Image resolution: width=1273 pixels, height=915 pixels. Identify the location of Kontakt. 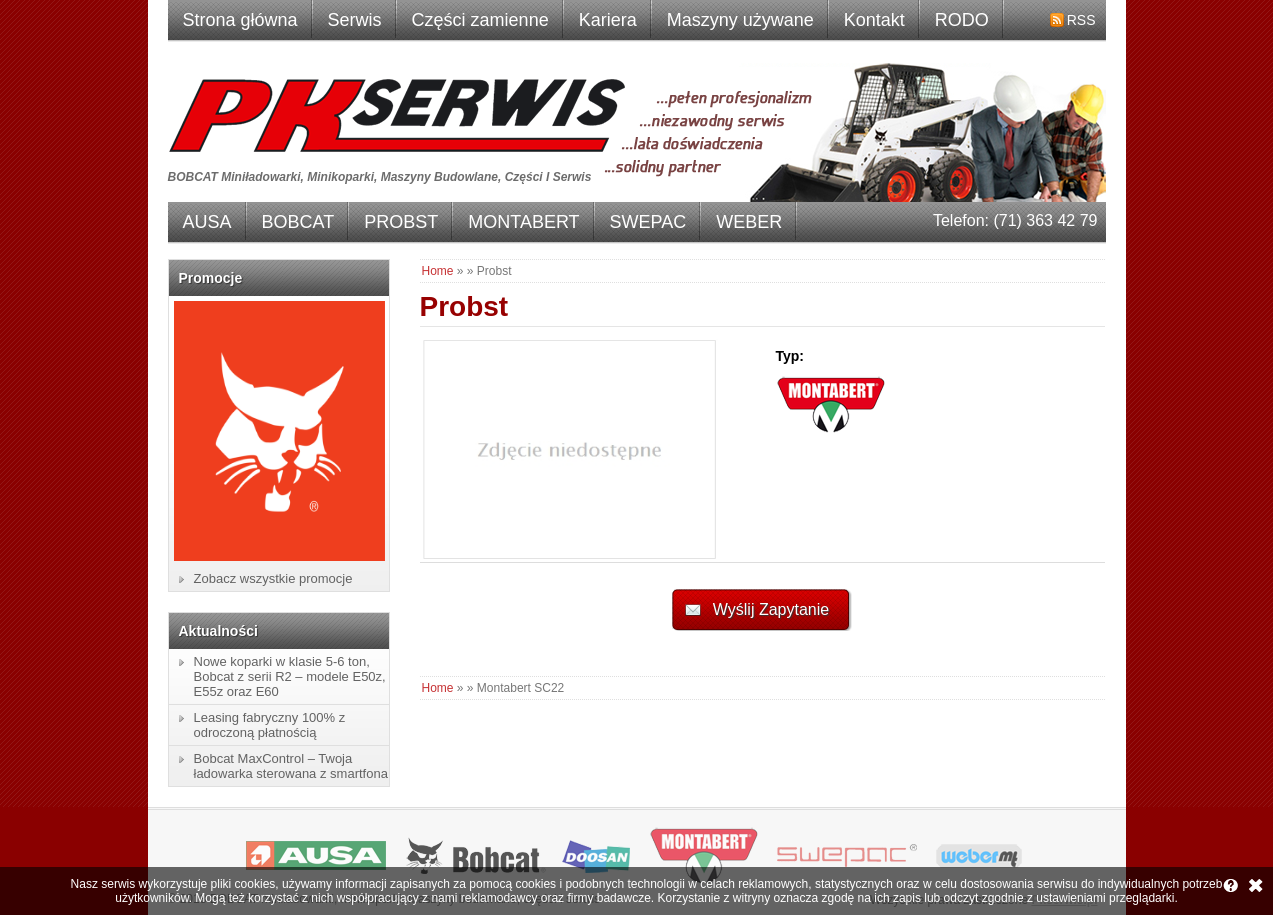
(874, 20).